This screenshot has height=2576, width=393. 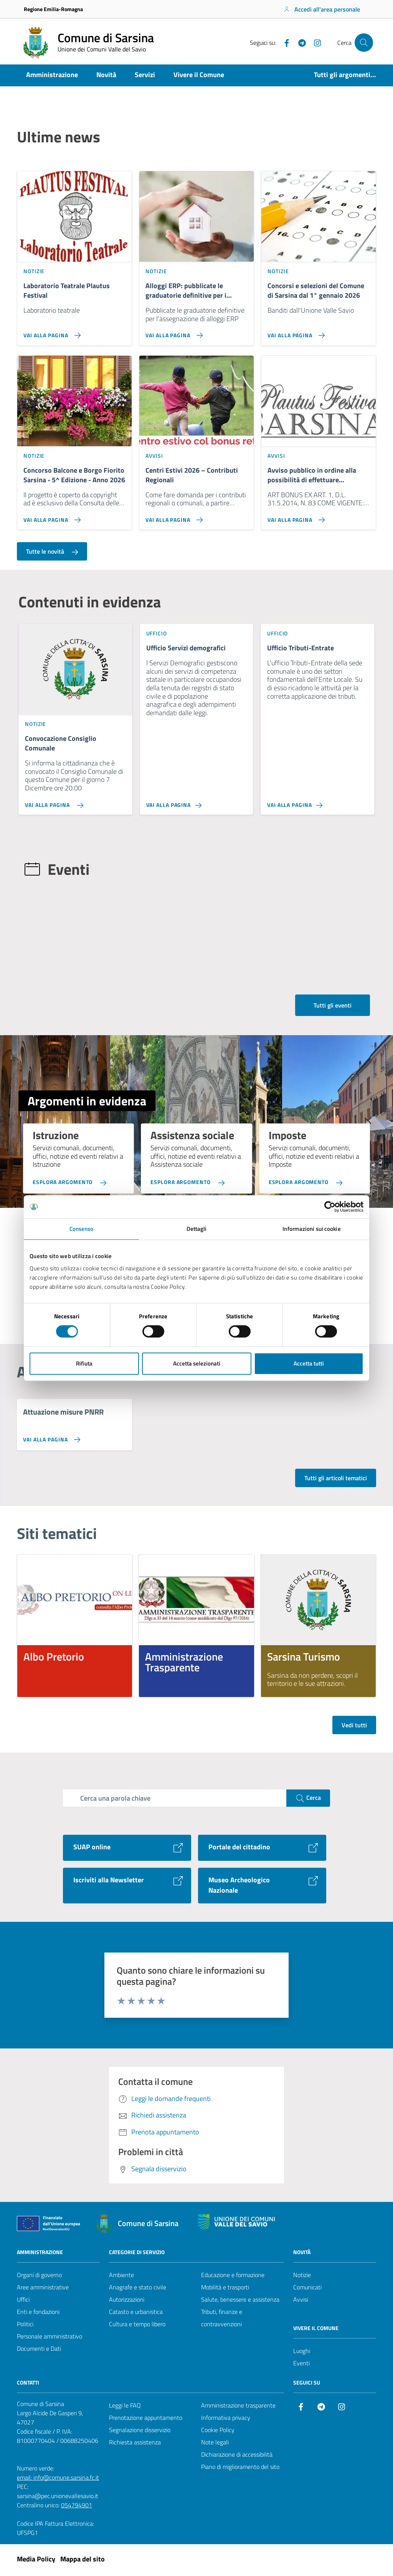 What do you see at coordinates (329, 1206) in the screenshot?
I see `[Cookiebot di Usercentrics - si apre in una nuova scheda]` at bounding box center [329, 1206].